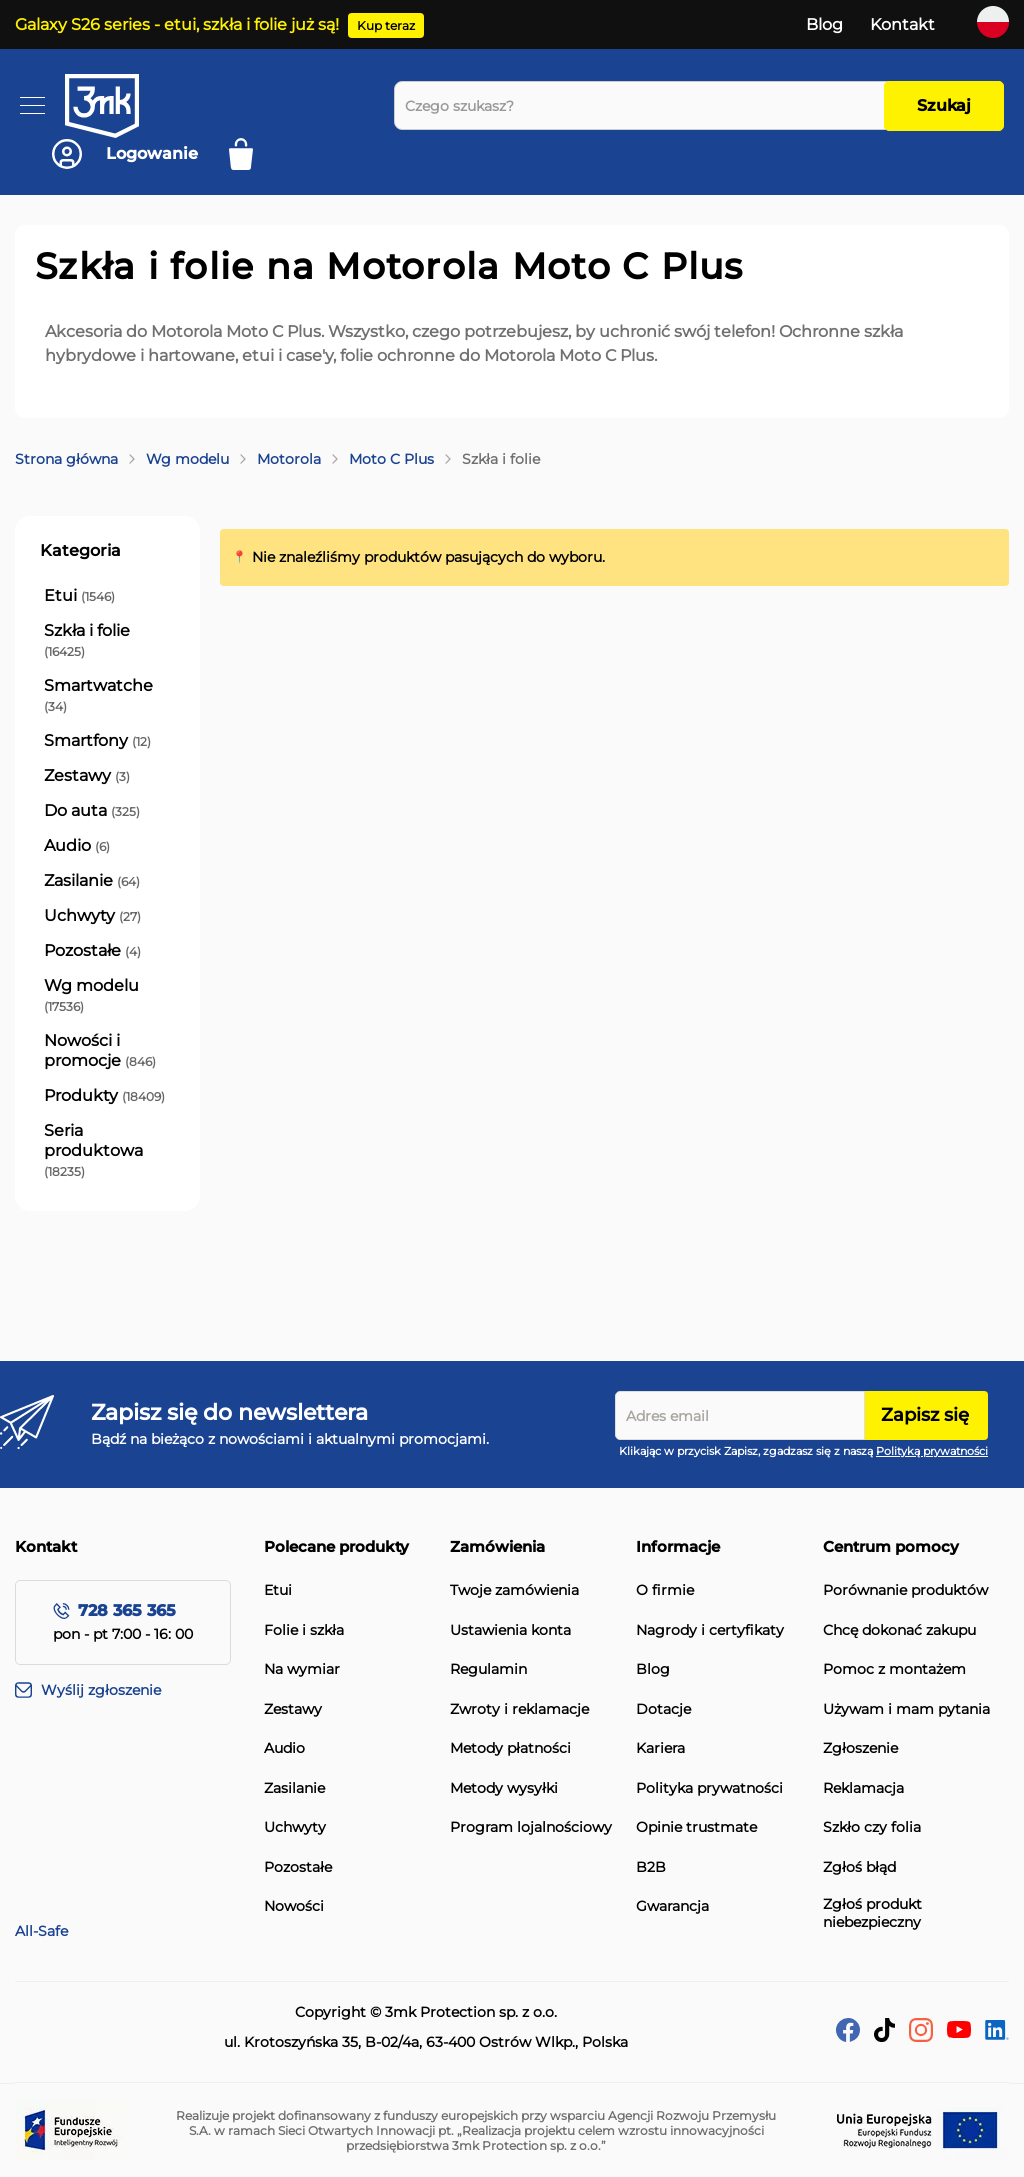 This screenshot has width=1024, height=2177. Describe the element at coordinates (92, 916) in the screenshot. I see `[Uchwyty]` at that location.